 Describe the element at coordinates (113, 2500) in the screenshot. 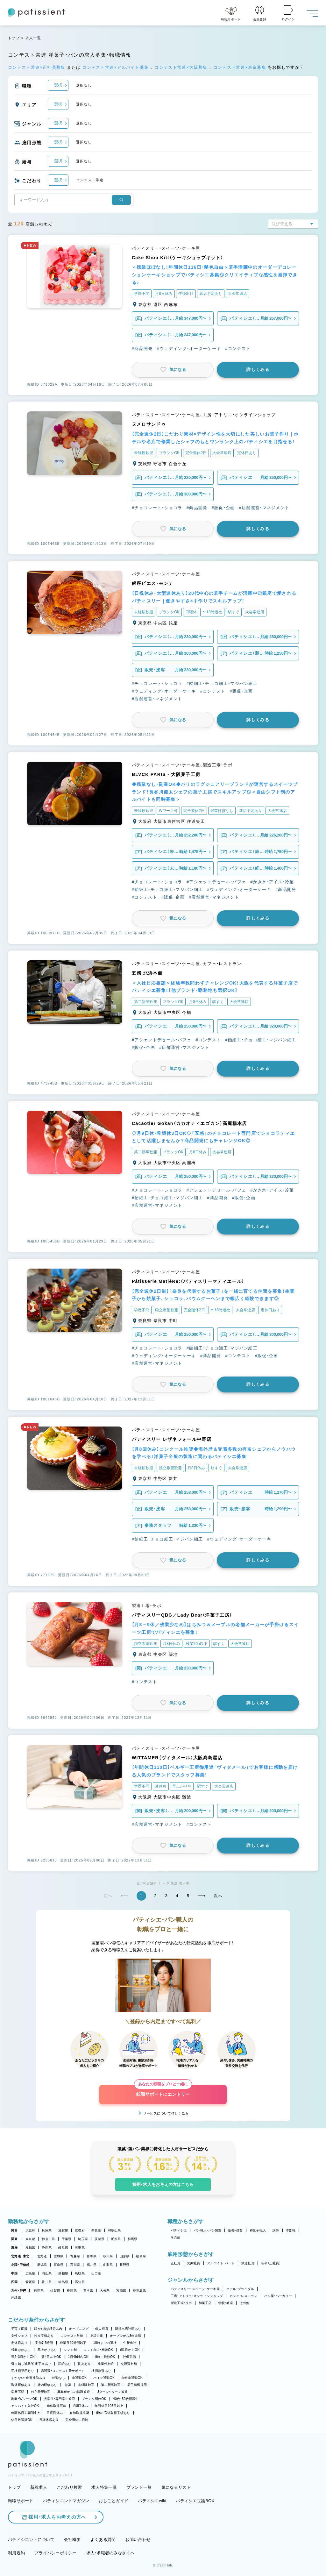

I see `おしごとガイド` at that location.